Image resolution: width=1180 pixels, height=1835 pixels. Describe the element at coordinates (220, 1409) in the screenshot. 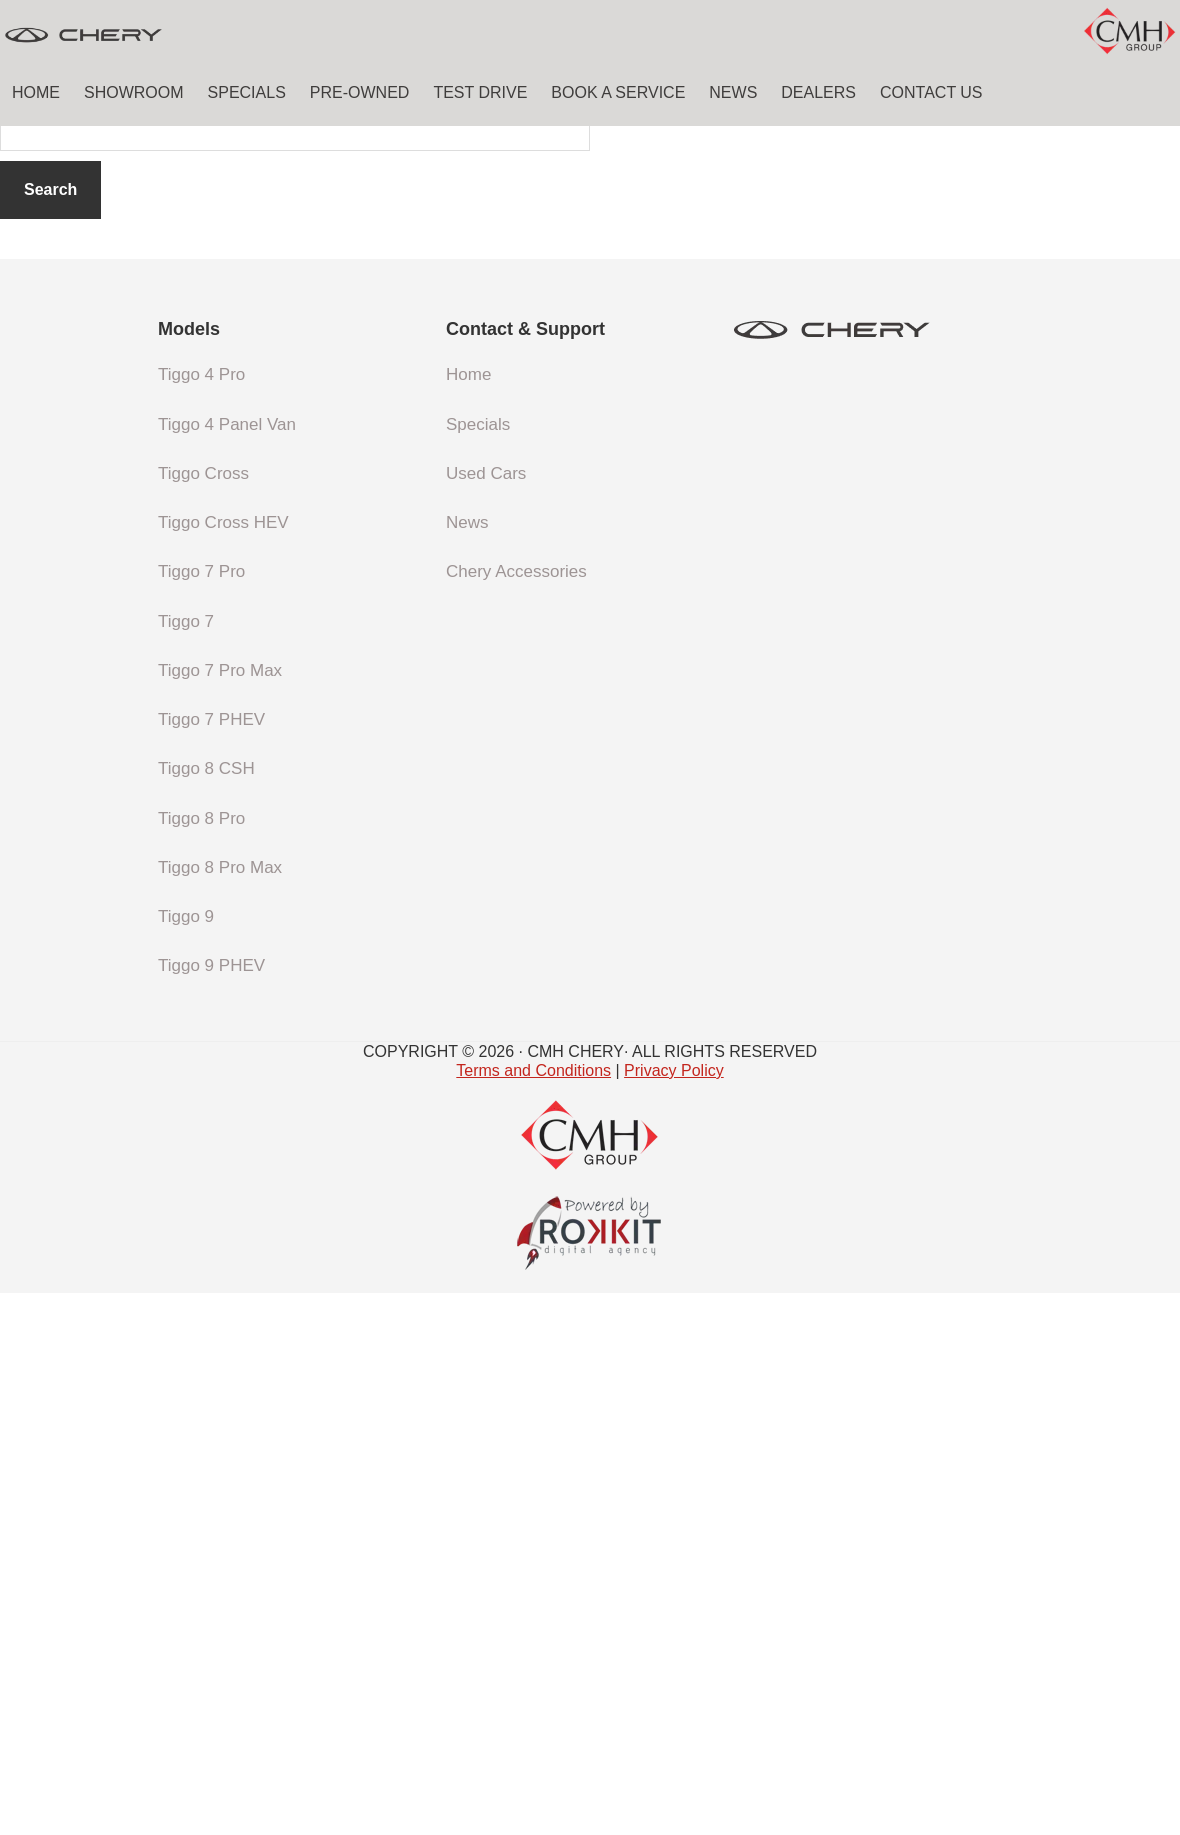

I see `Tiggo 8 Pro Max` at that location.